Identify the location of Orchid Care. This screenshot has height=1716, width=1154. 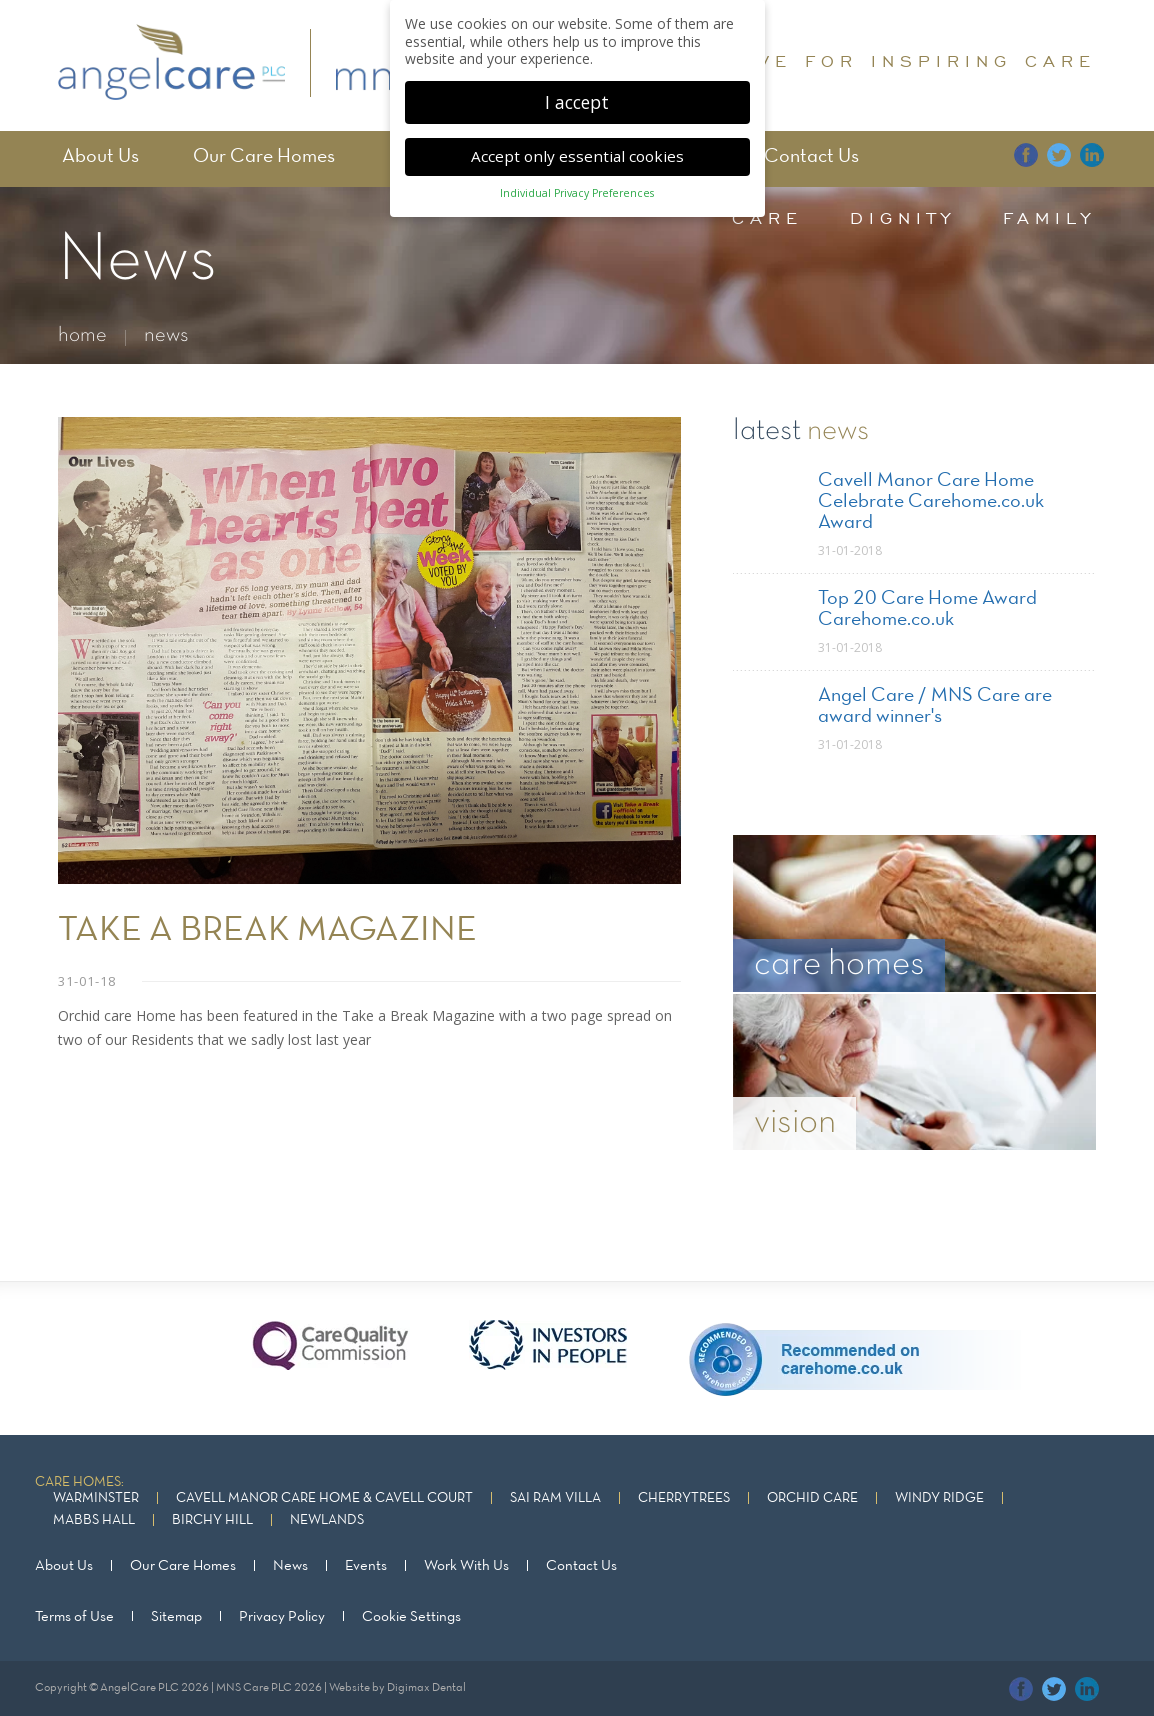
(812, 1498).